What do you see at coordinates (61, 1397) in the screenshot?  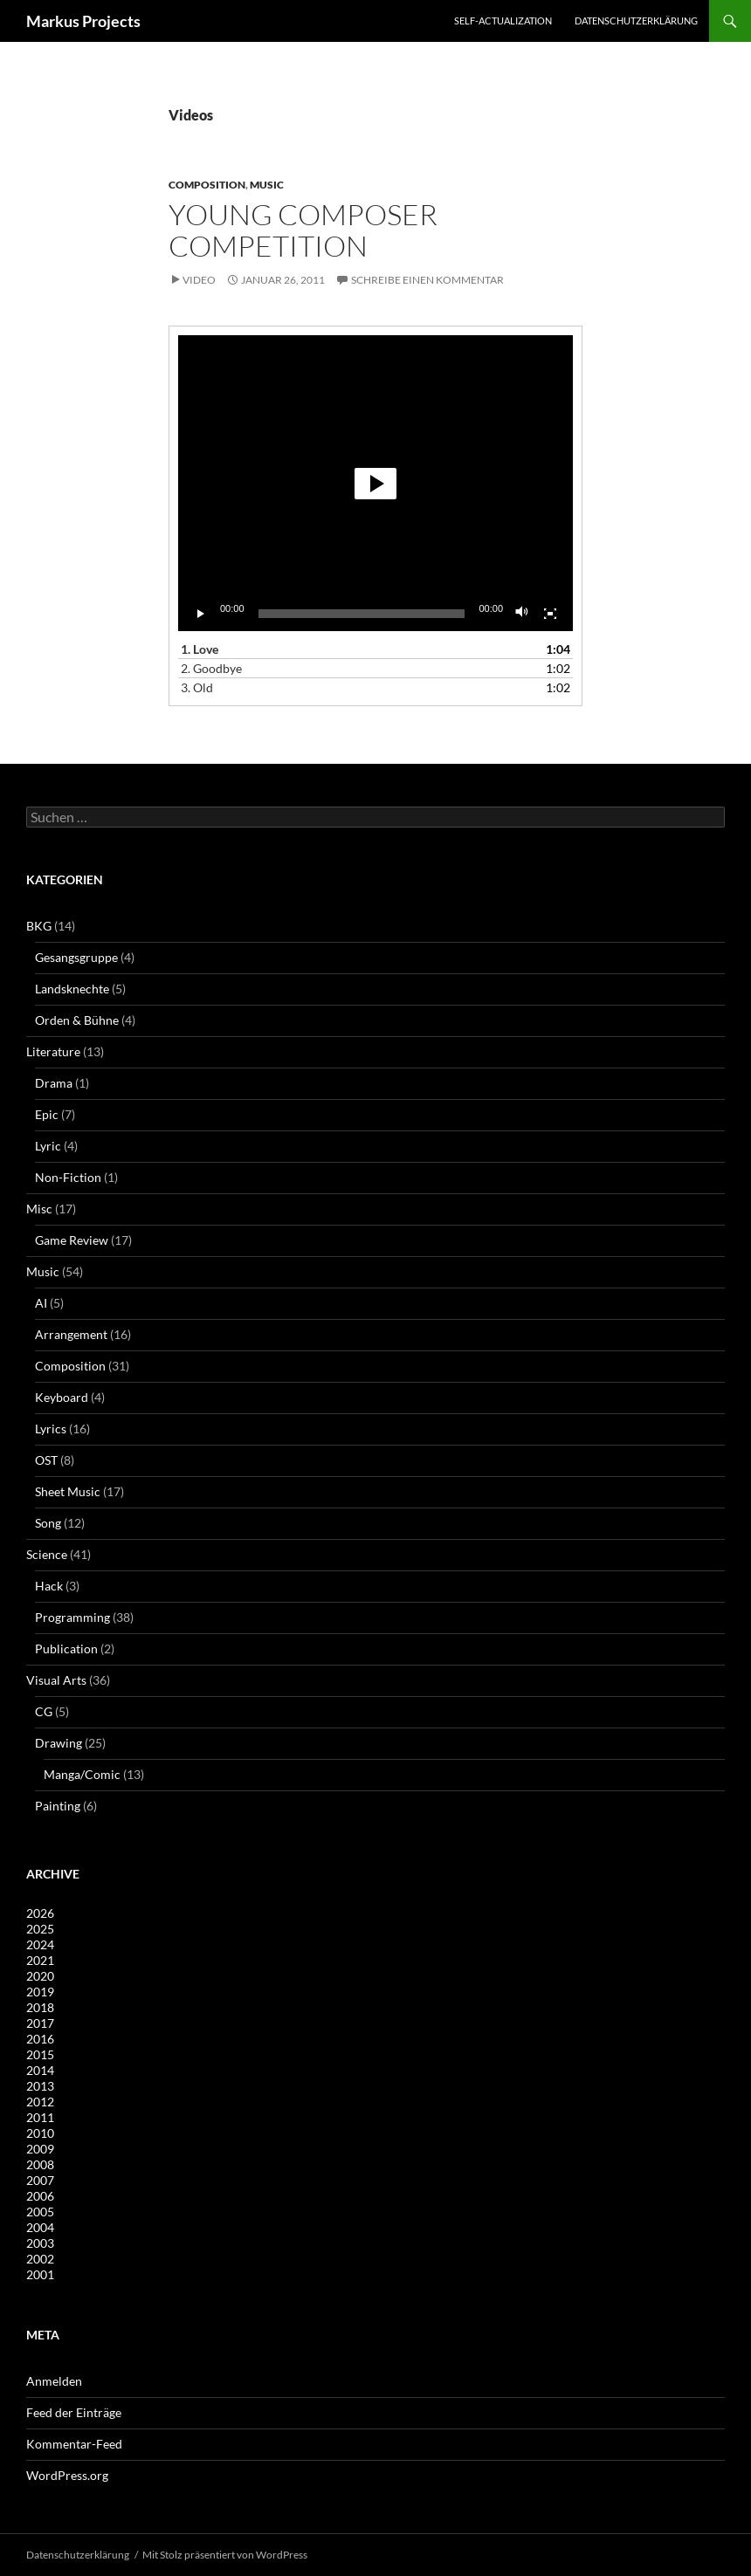 I see `Keyboard` at bounding box center [61, 1397].